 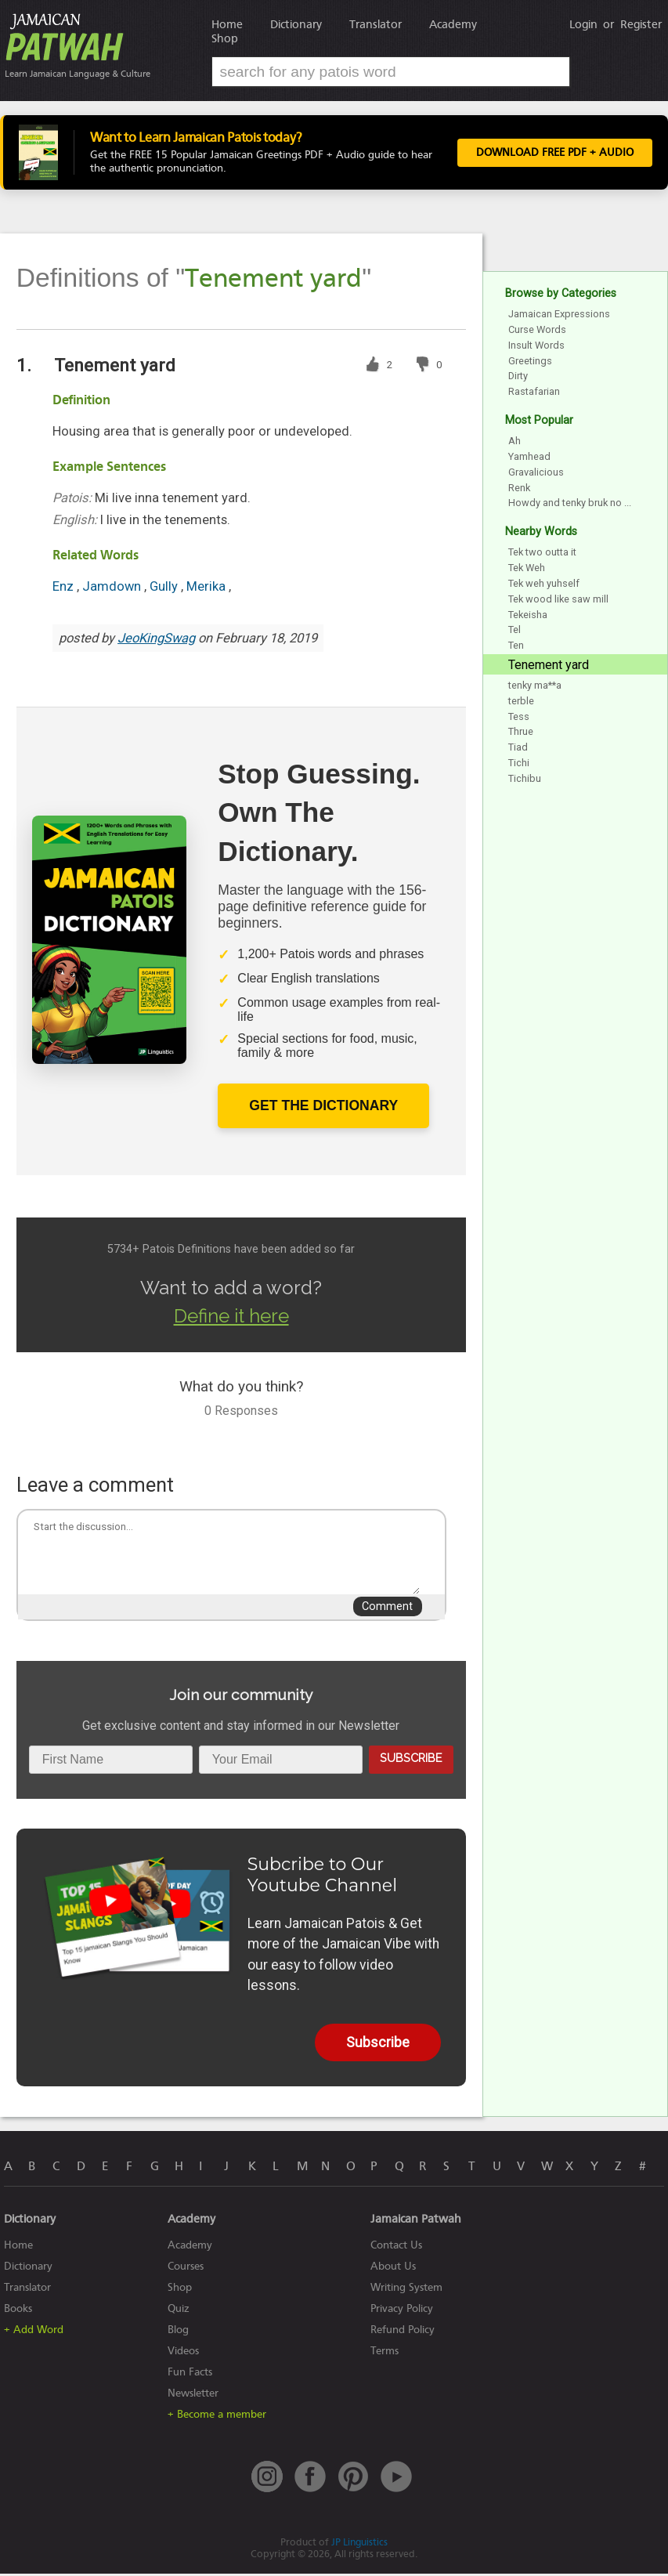 I want to click on tenky ma**a, so click(x=534, y=687).